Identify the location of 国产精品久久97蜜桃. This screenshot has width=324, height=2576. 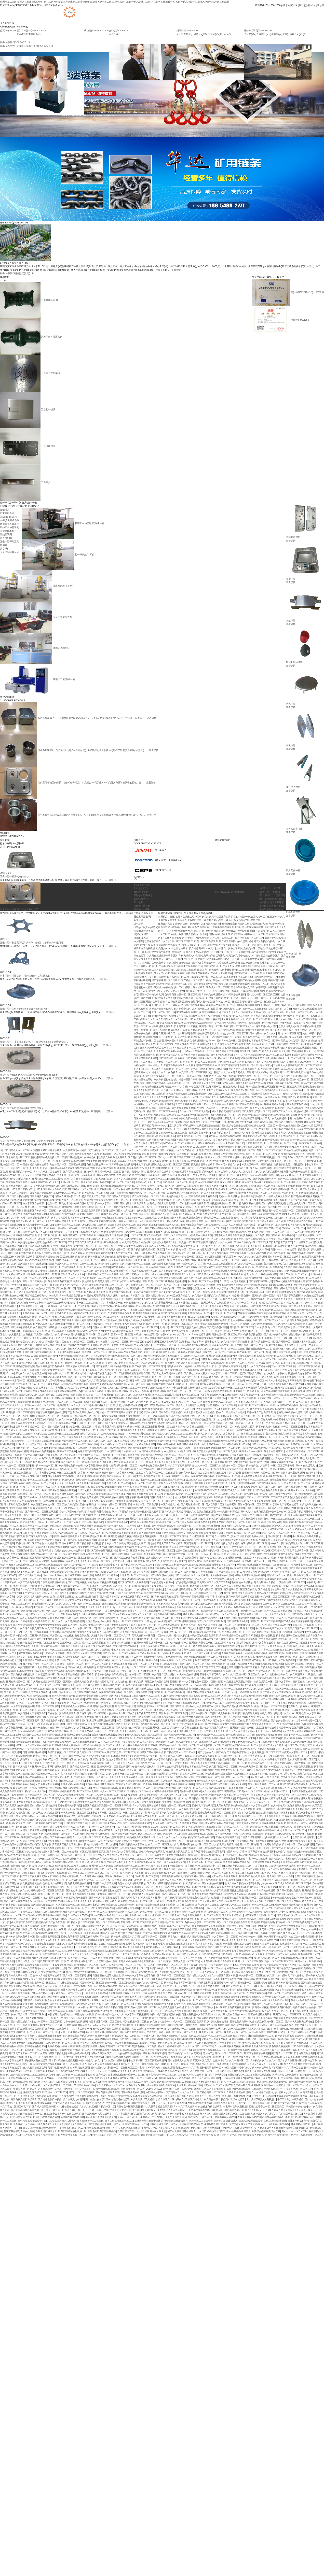
(117, 1195).